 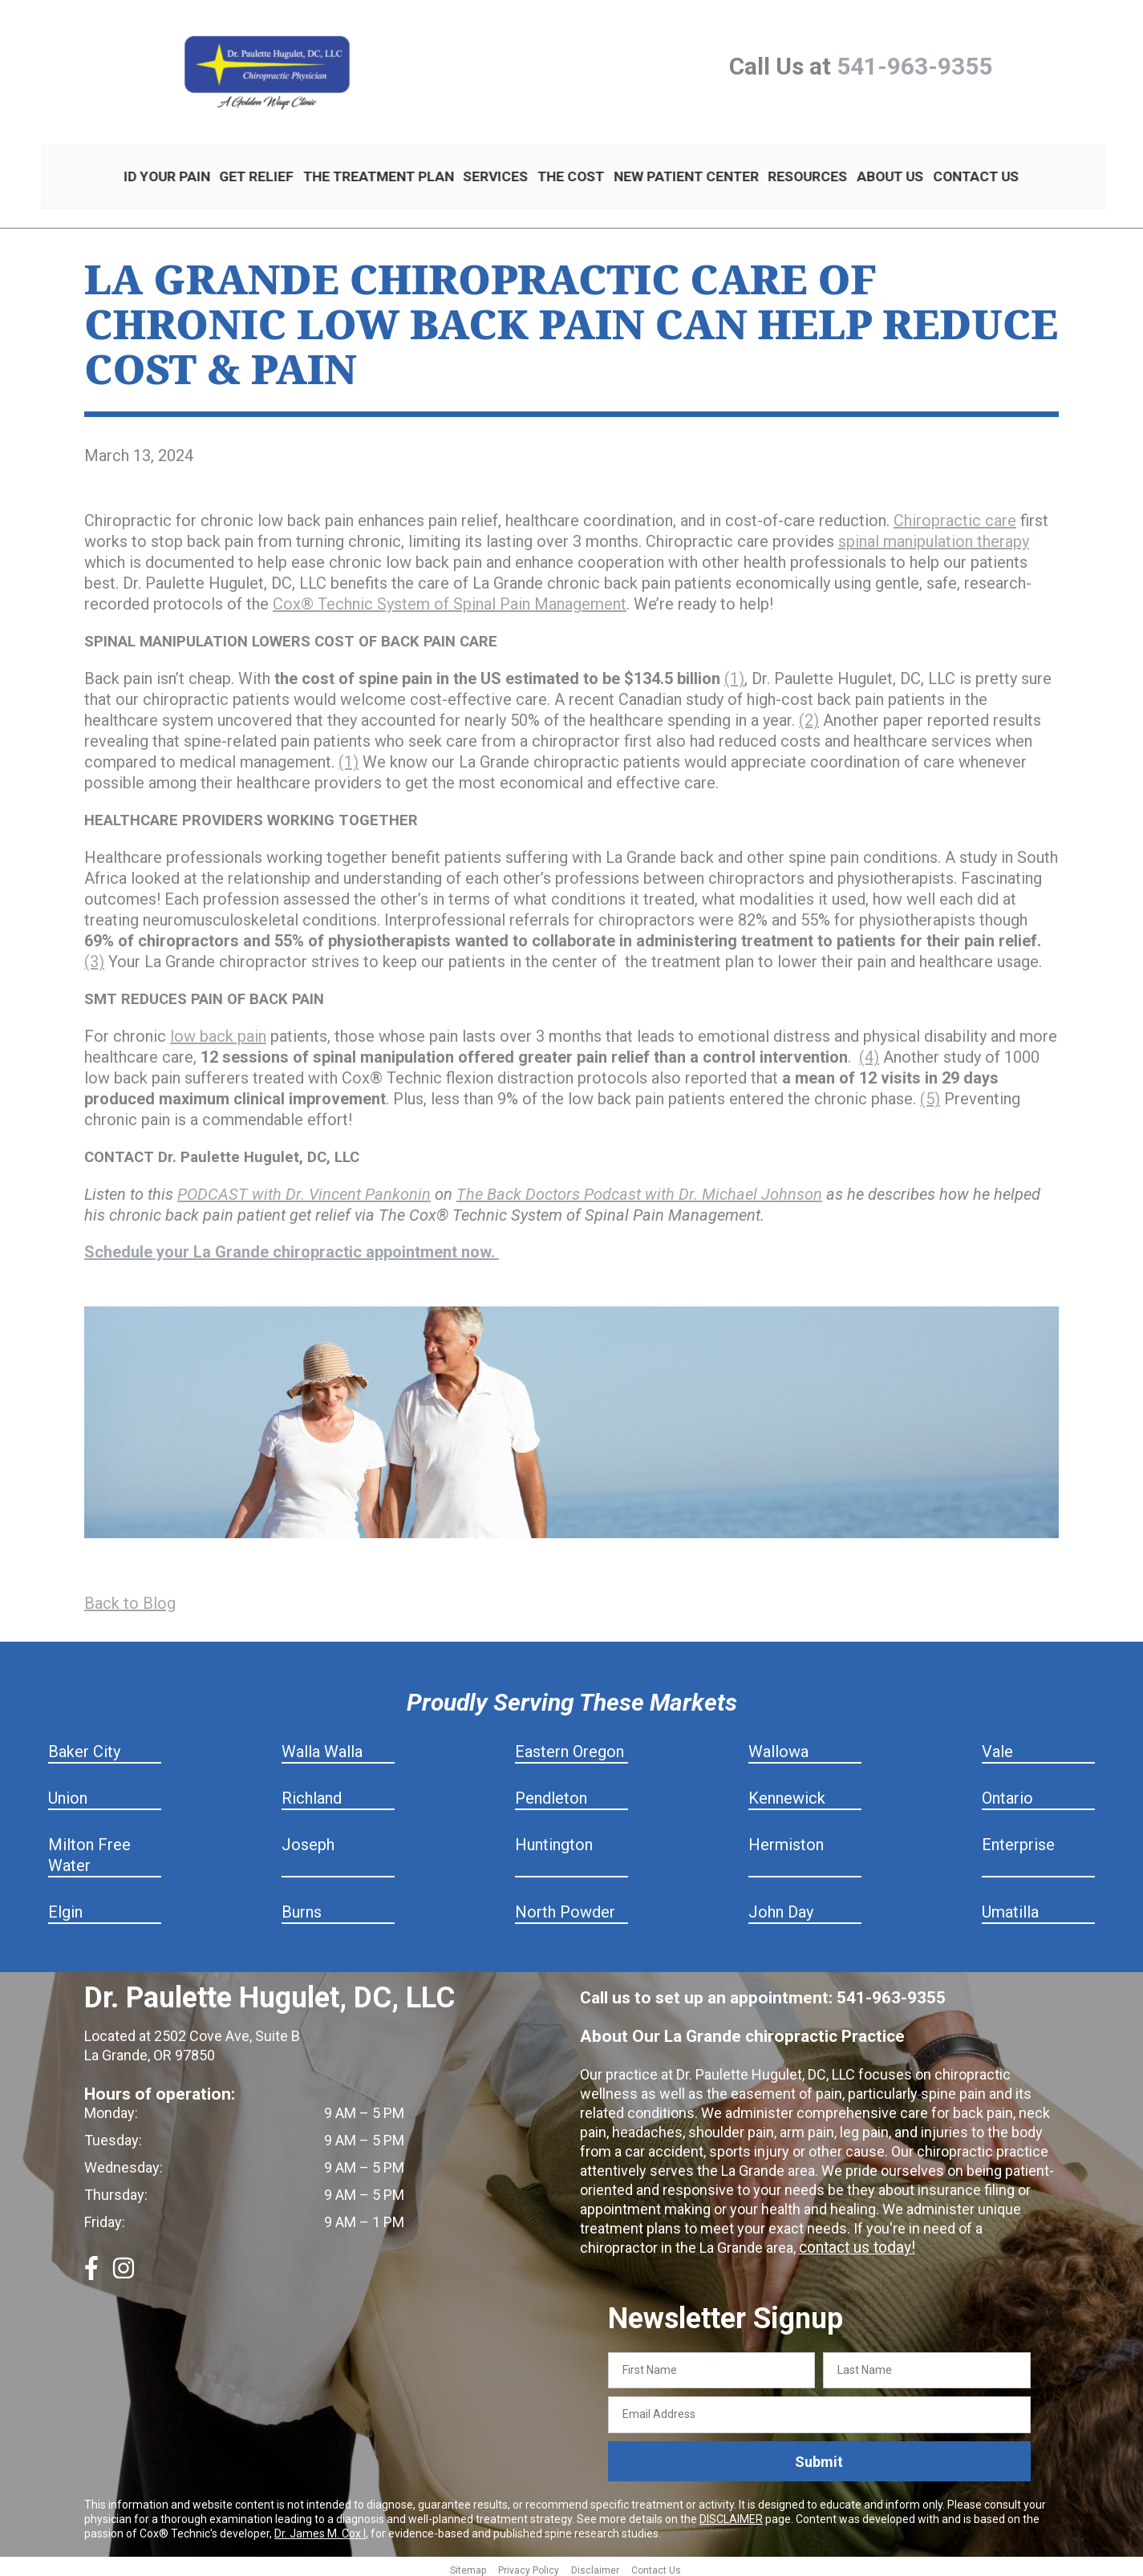 What do you see at coordinates (218, 1030) in the screenshot?
I see `low back pain` at bounding box center [218, 1030].